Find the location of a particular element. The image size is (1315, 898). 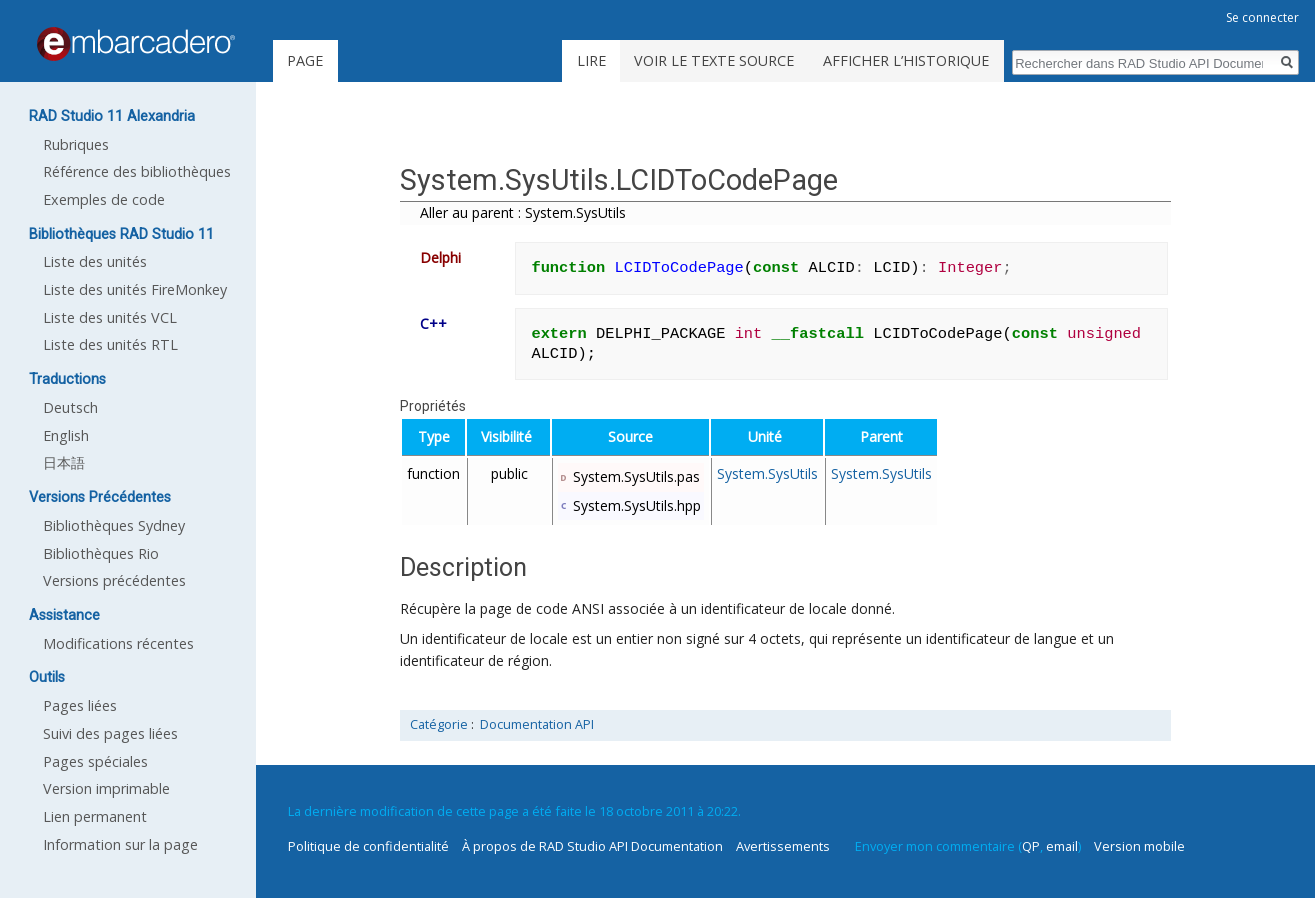

Liste des unités is located at coordinates (95, 261).